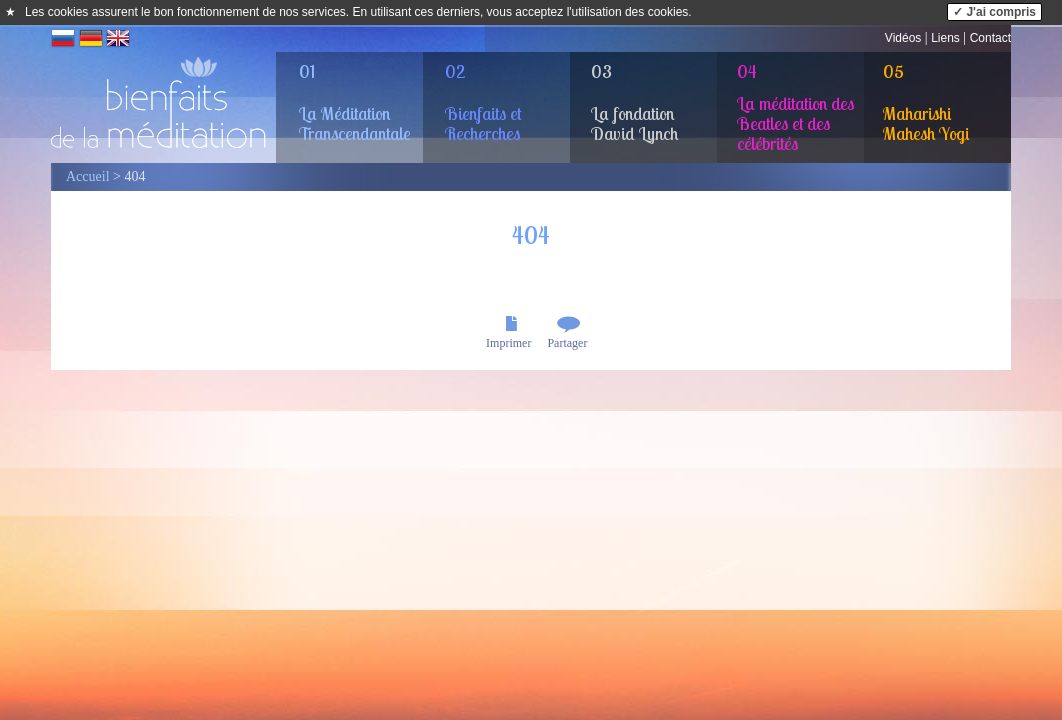 Image resolution: width=1062 pixels, height=720 pixels. What do you see at coordinates (994, 12) in the screenshot?
I see `✓ J'ai compris` at bounding box center [994, 12].